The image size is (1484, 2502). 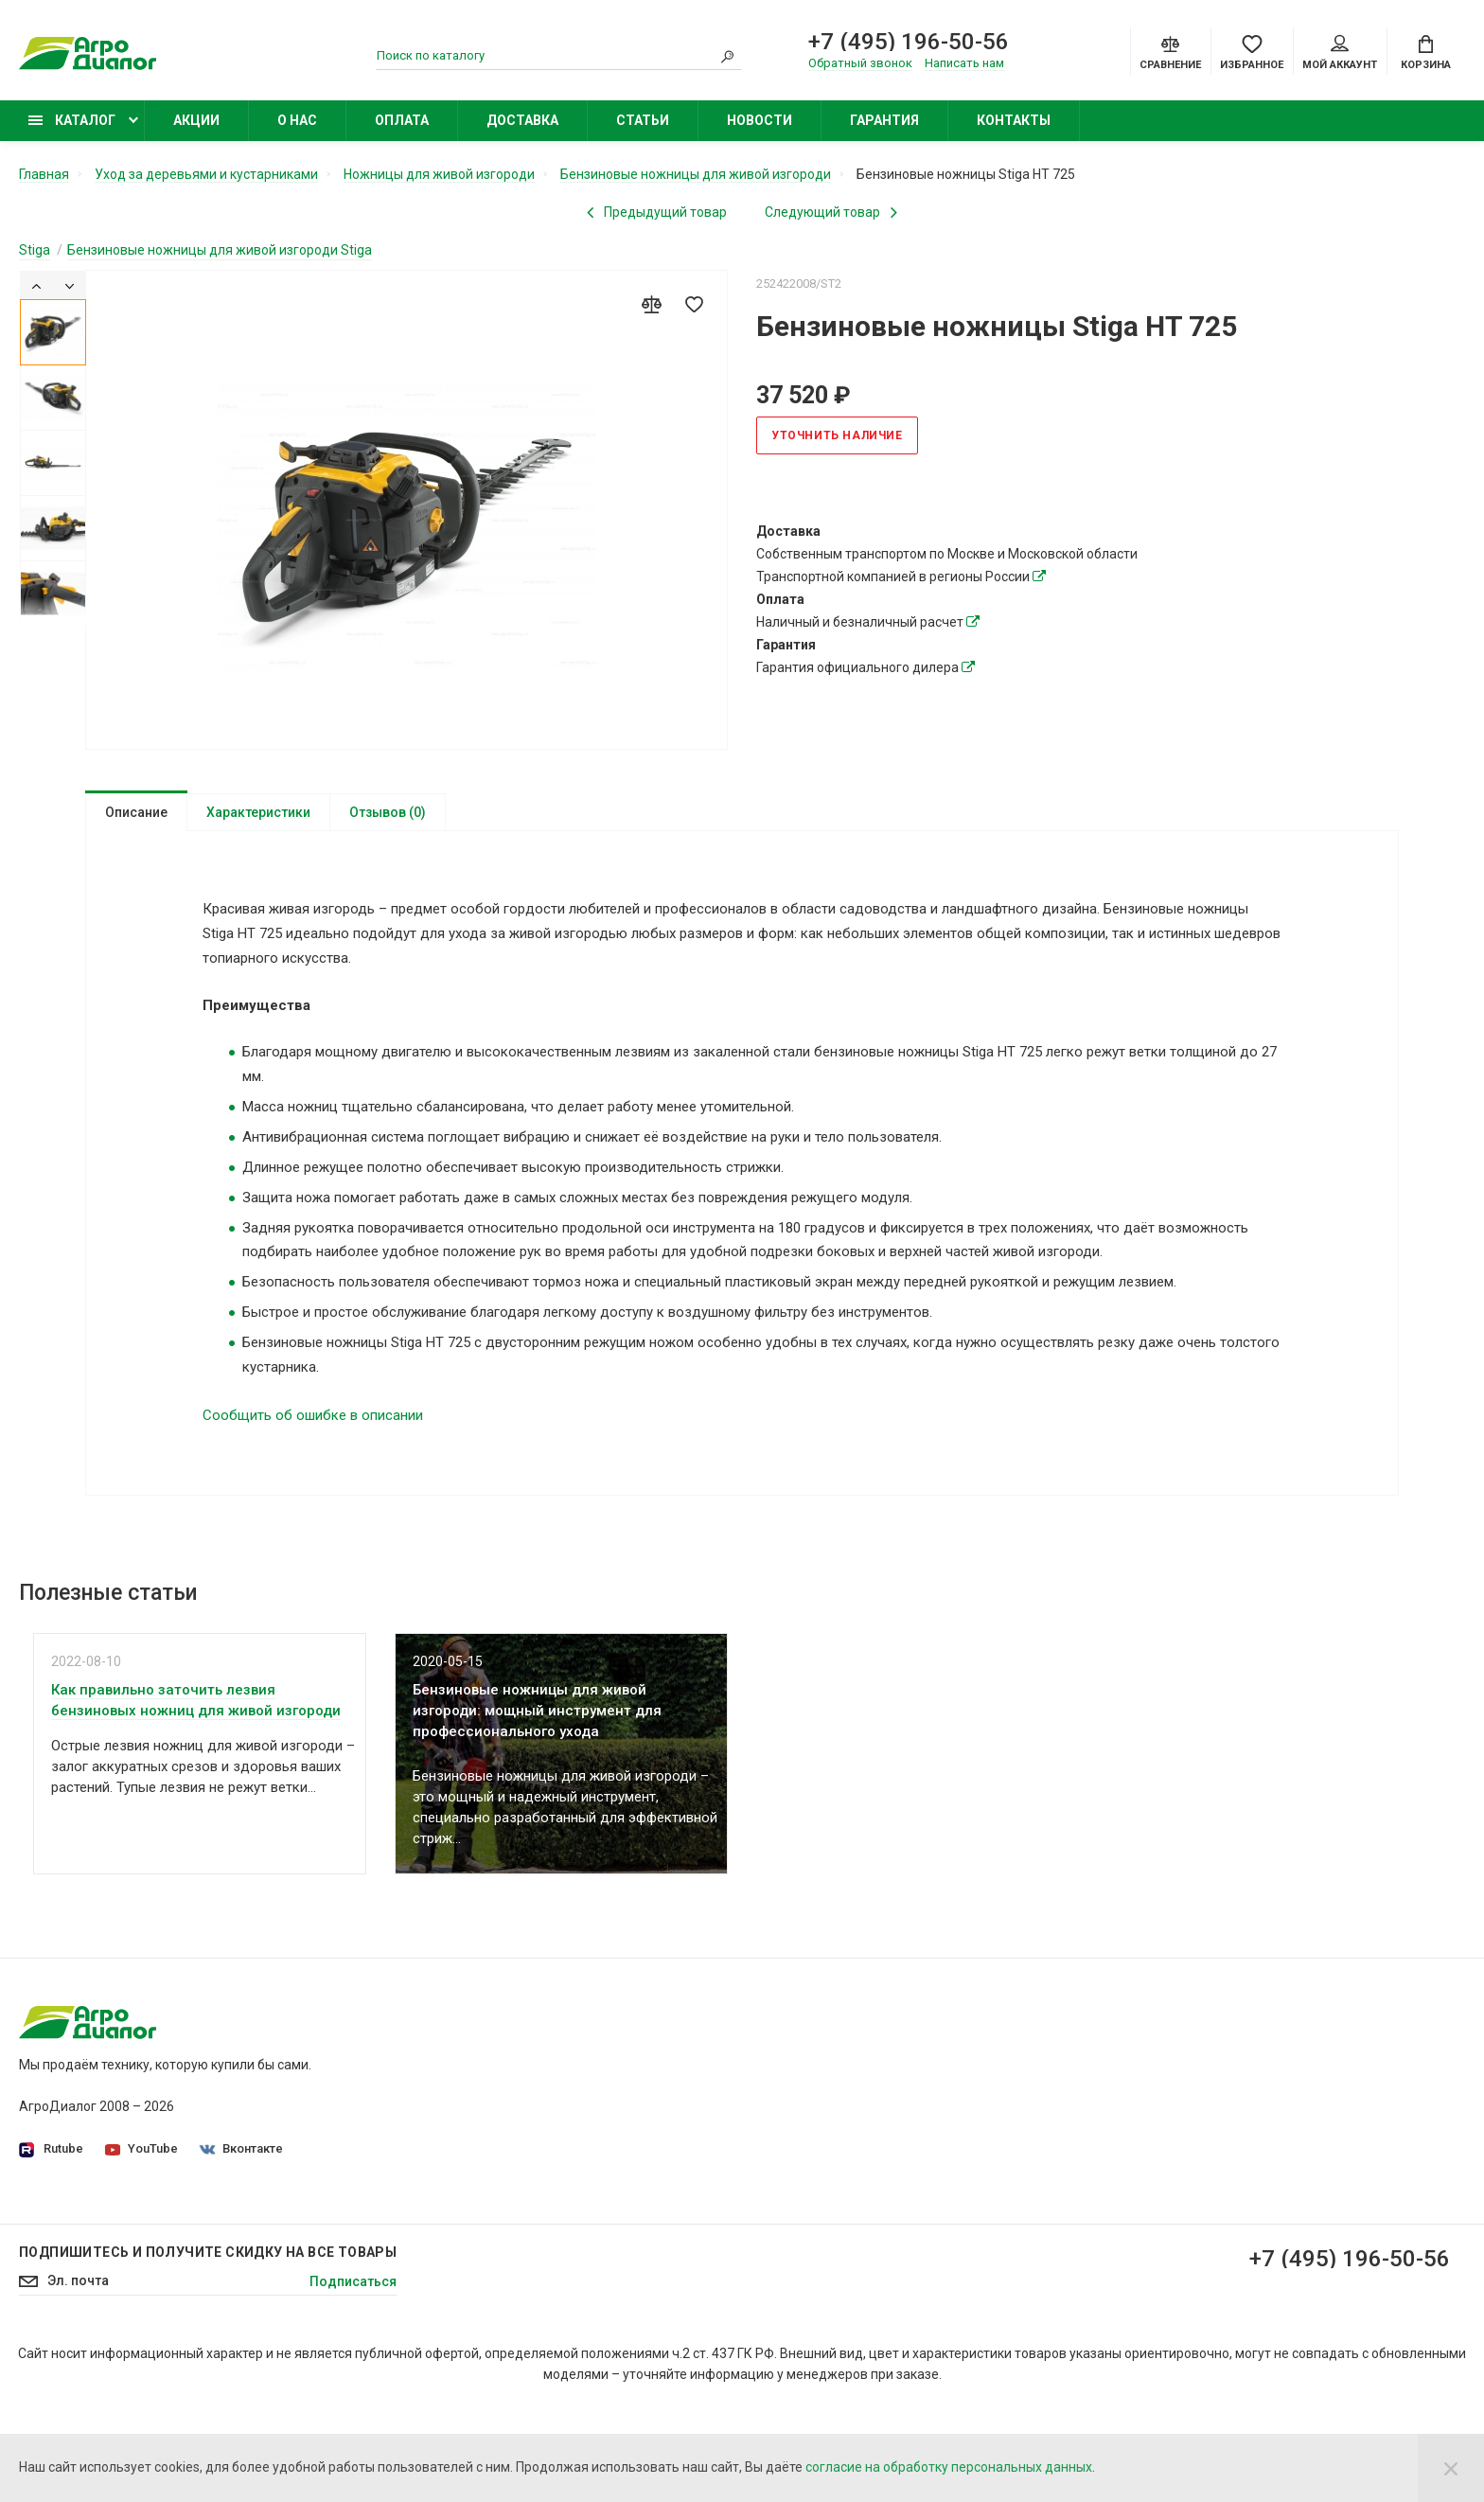 I want to click on Бензиновые газонокосилки, so click(x=1084, y=2103).